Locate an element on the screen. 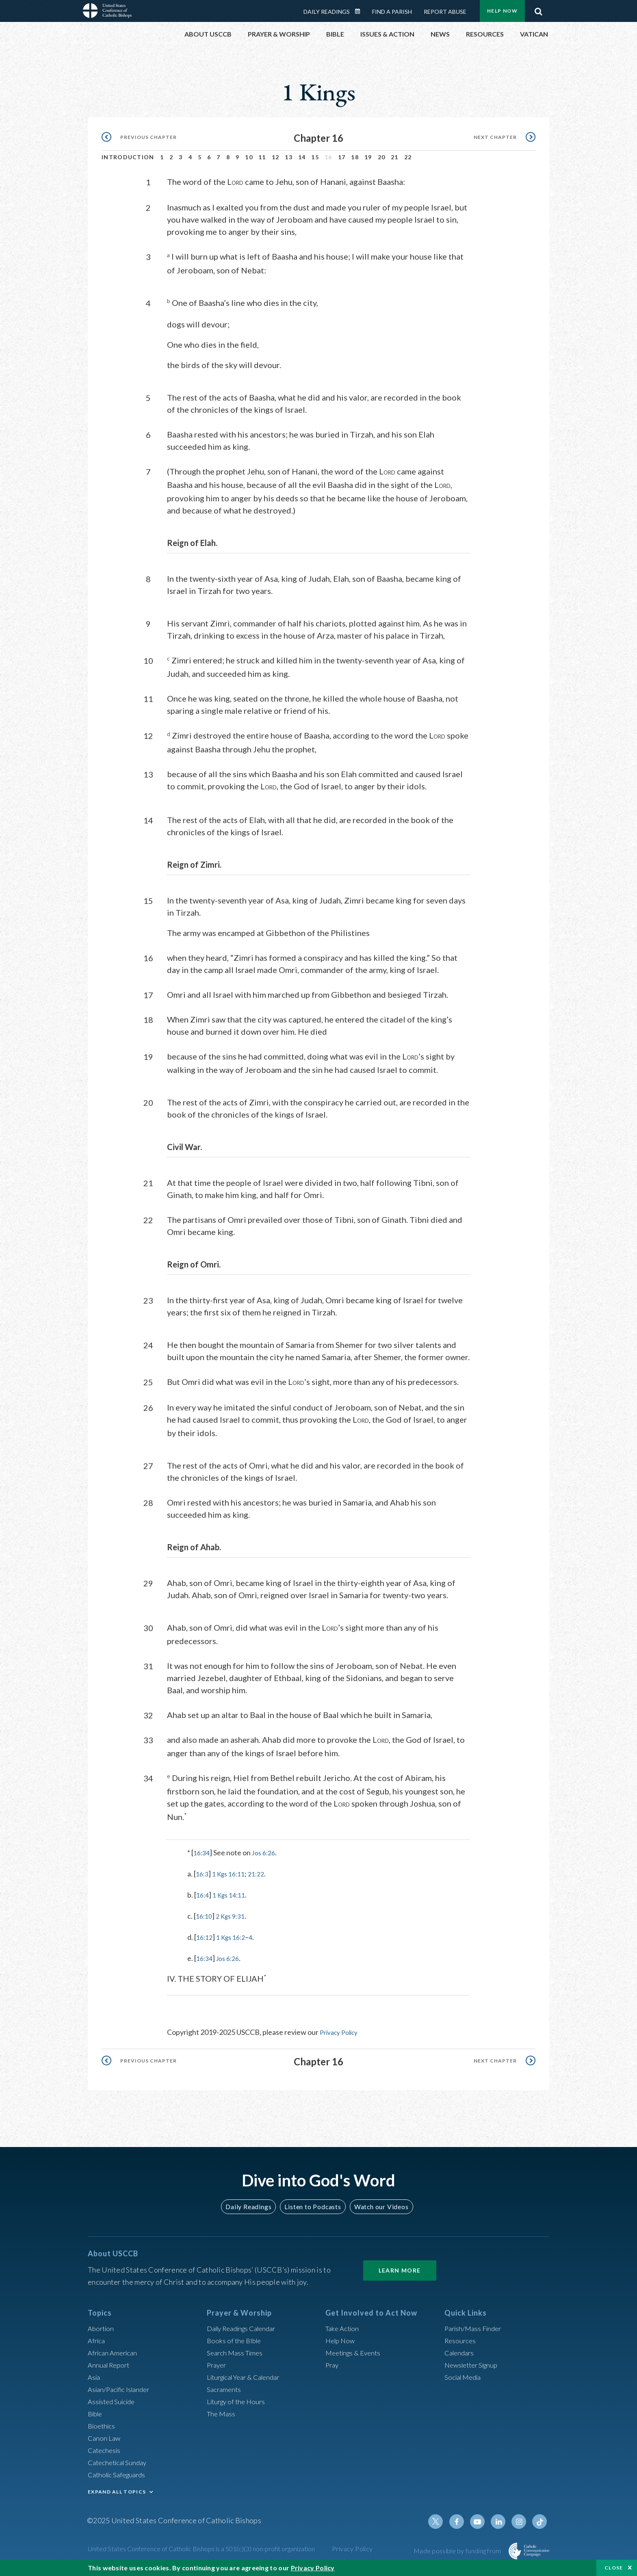 This screenshot has width=637, height=2576. 1 Kgs 14:11 is located at coordinates (232, 1893).